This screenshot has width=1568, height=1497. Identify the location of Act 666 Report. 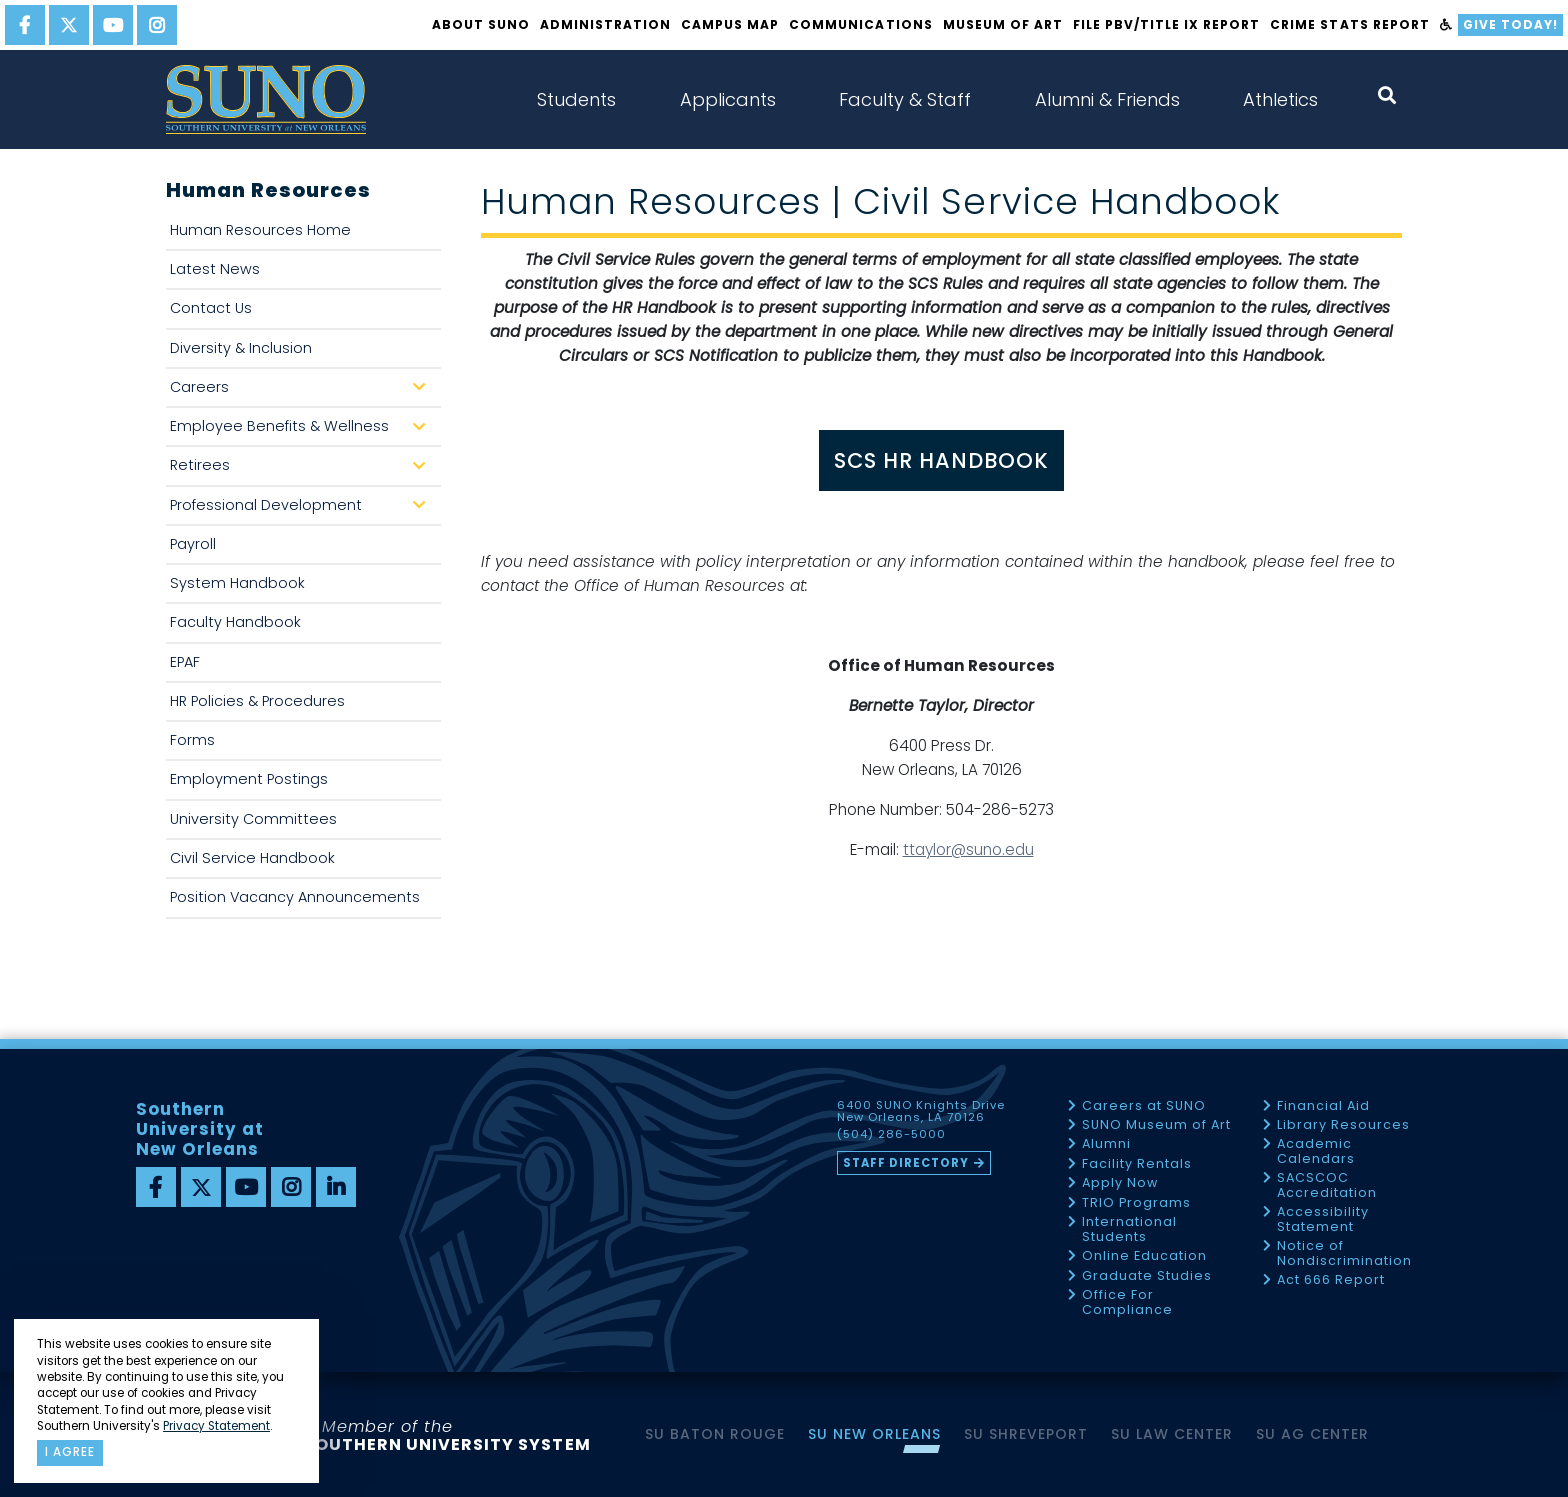
(1331, 1280).